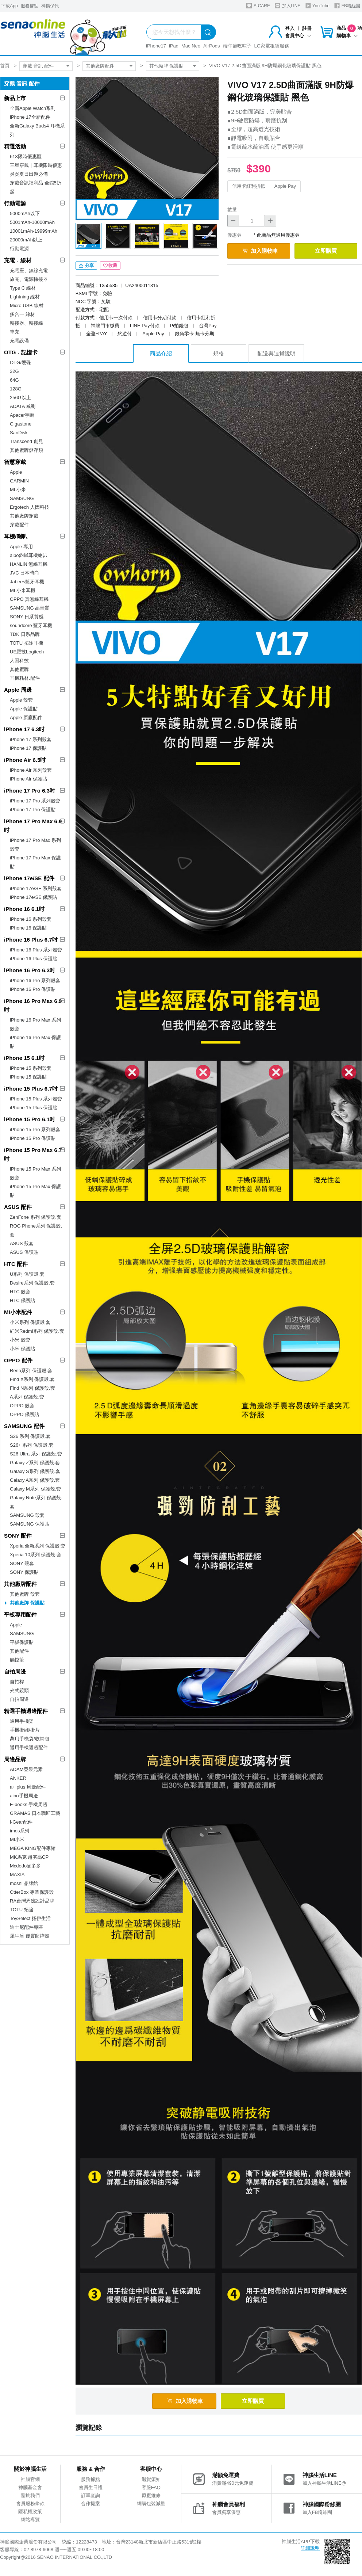 Image resolution: width=362 pixels, height=2576 pixels. I want to click on 充電設備, so click(19, 340).